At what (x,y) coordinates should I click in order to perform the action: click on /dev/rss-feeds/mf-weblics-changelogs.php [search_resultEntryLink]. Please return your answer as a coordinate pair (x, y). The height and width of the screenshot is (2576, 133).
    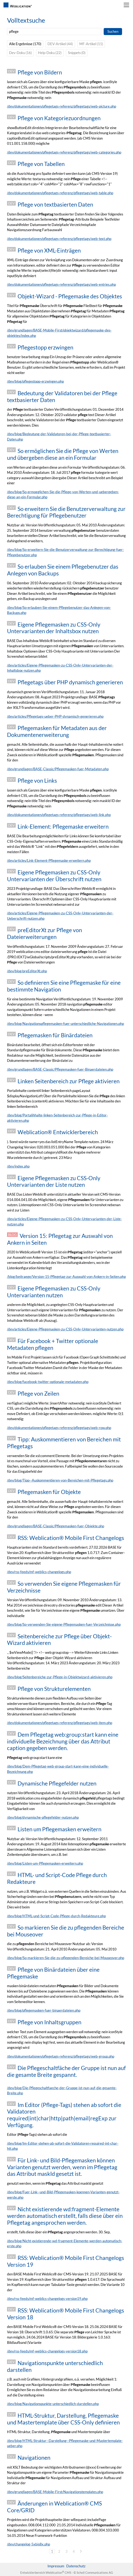
    Looking at the image, I should click on (39, 1572).